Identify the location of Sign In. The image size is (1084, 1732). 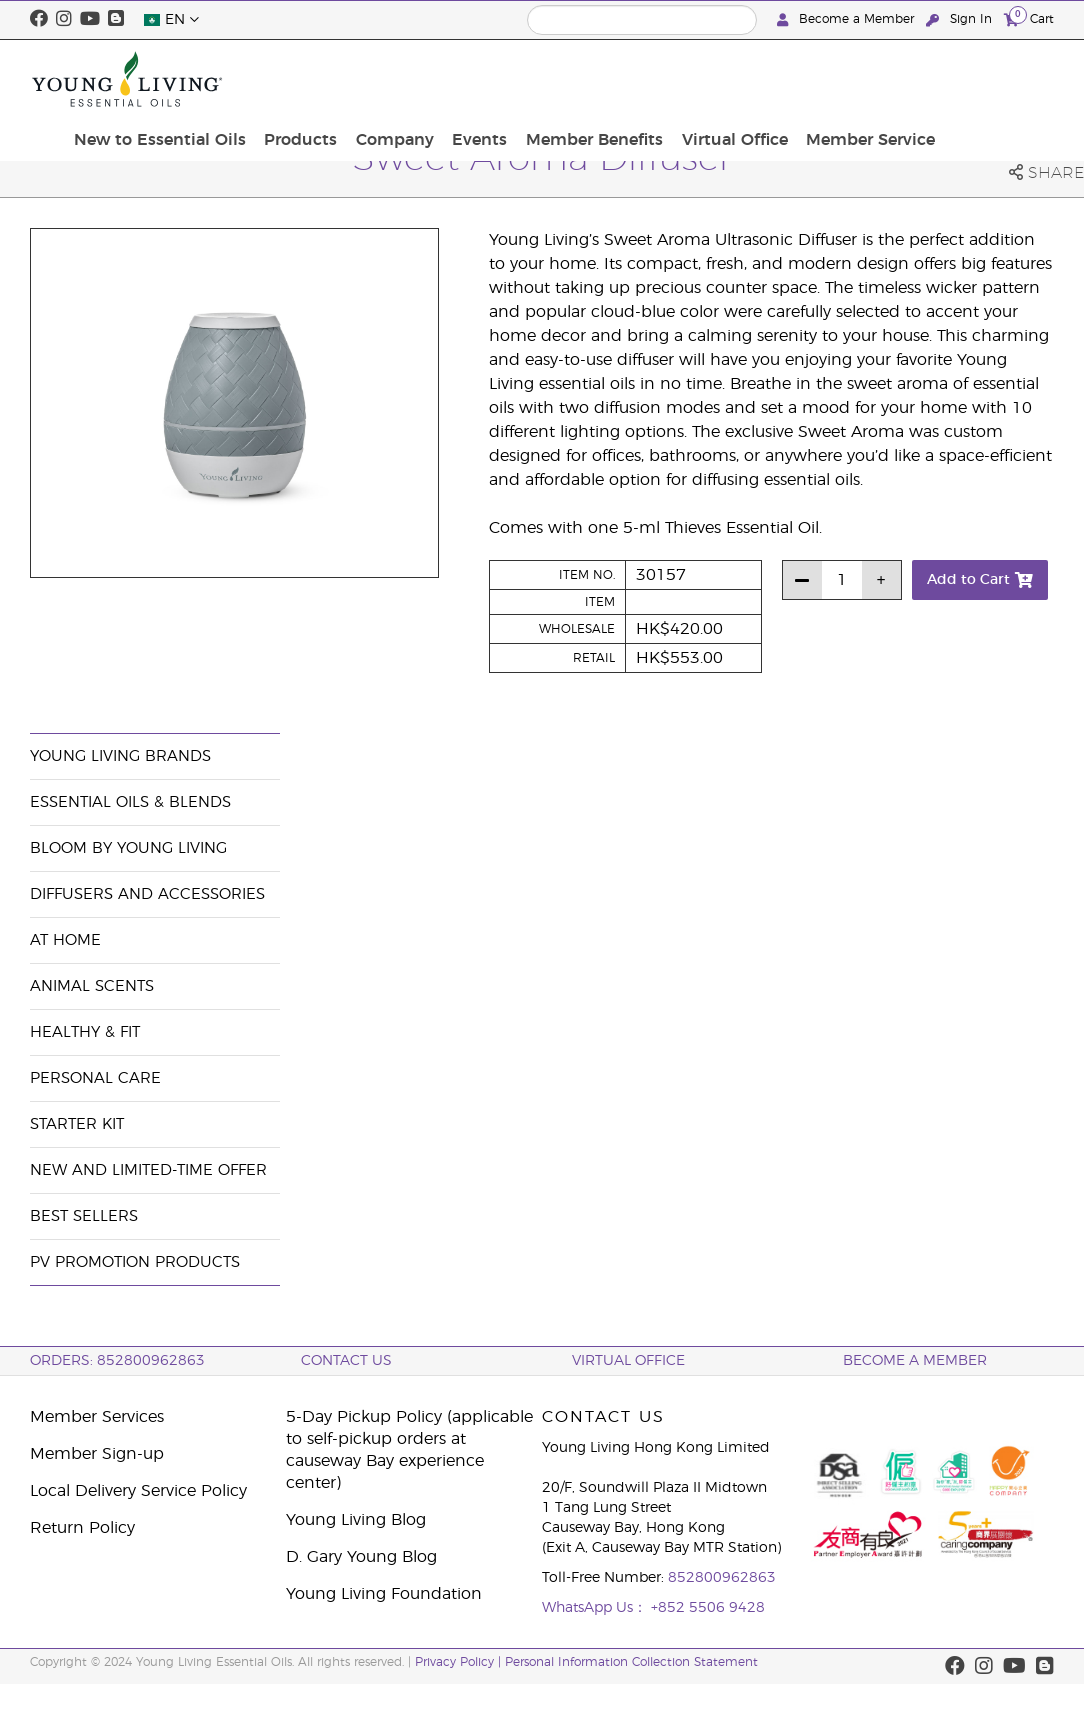
(961, 19).